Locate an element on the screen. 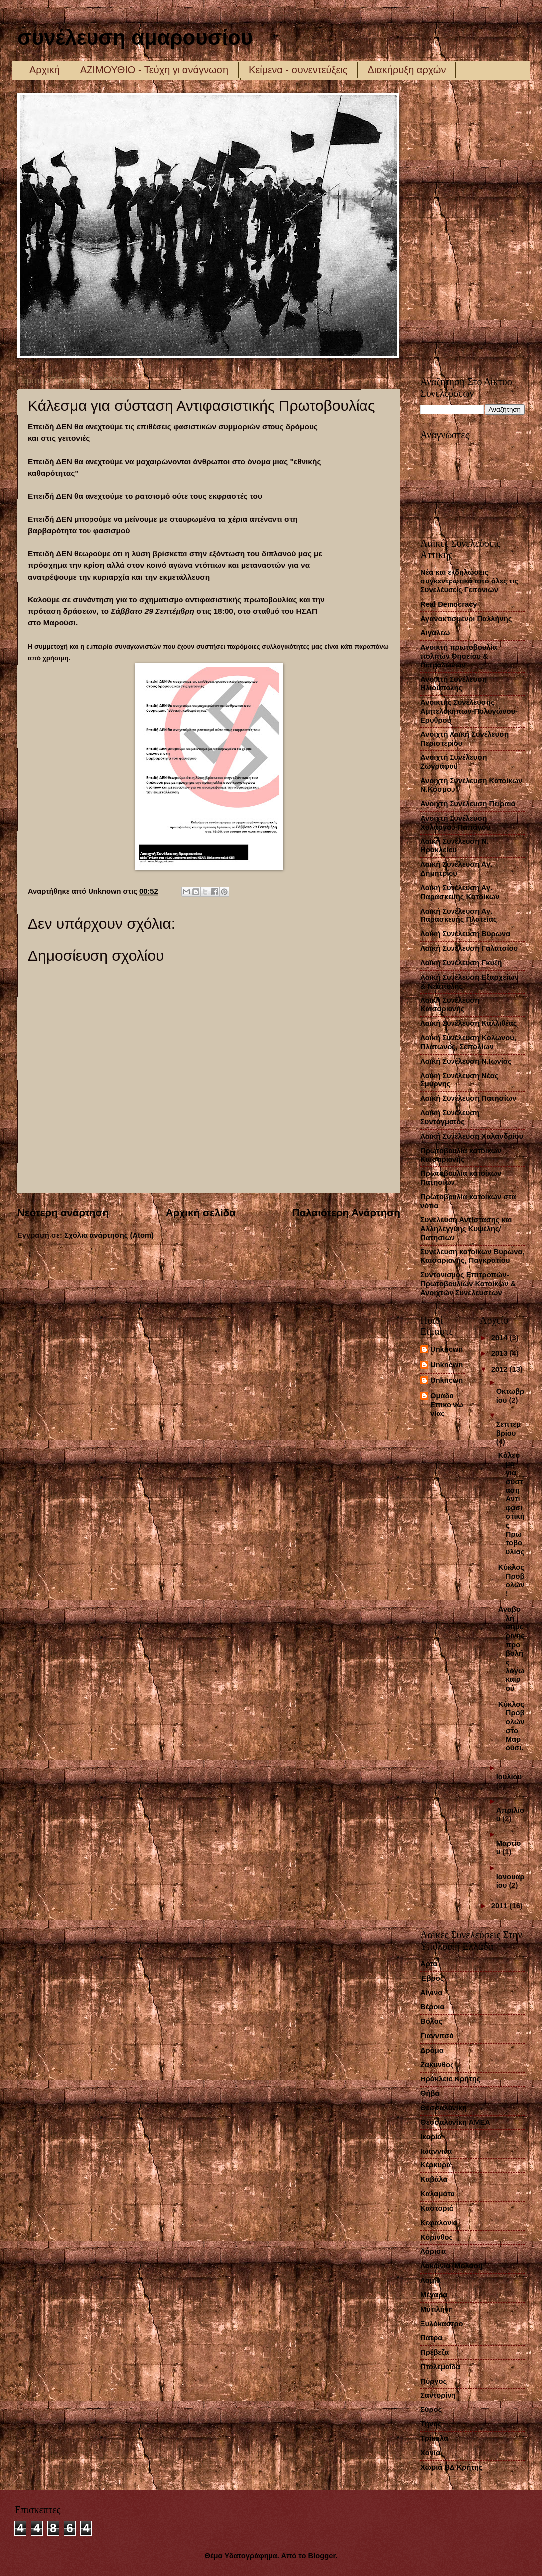 This screenshot has width=542, height=2576. Ιουλίου is located at coordinates (509, 1777).